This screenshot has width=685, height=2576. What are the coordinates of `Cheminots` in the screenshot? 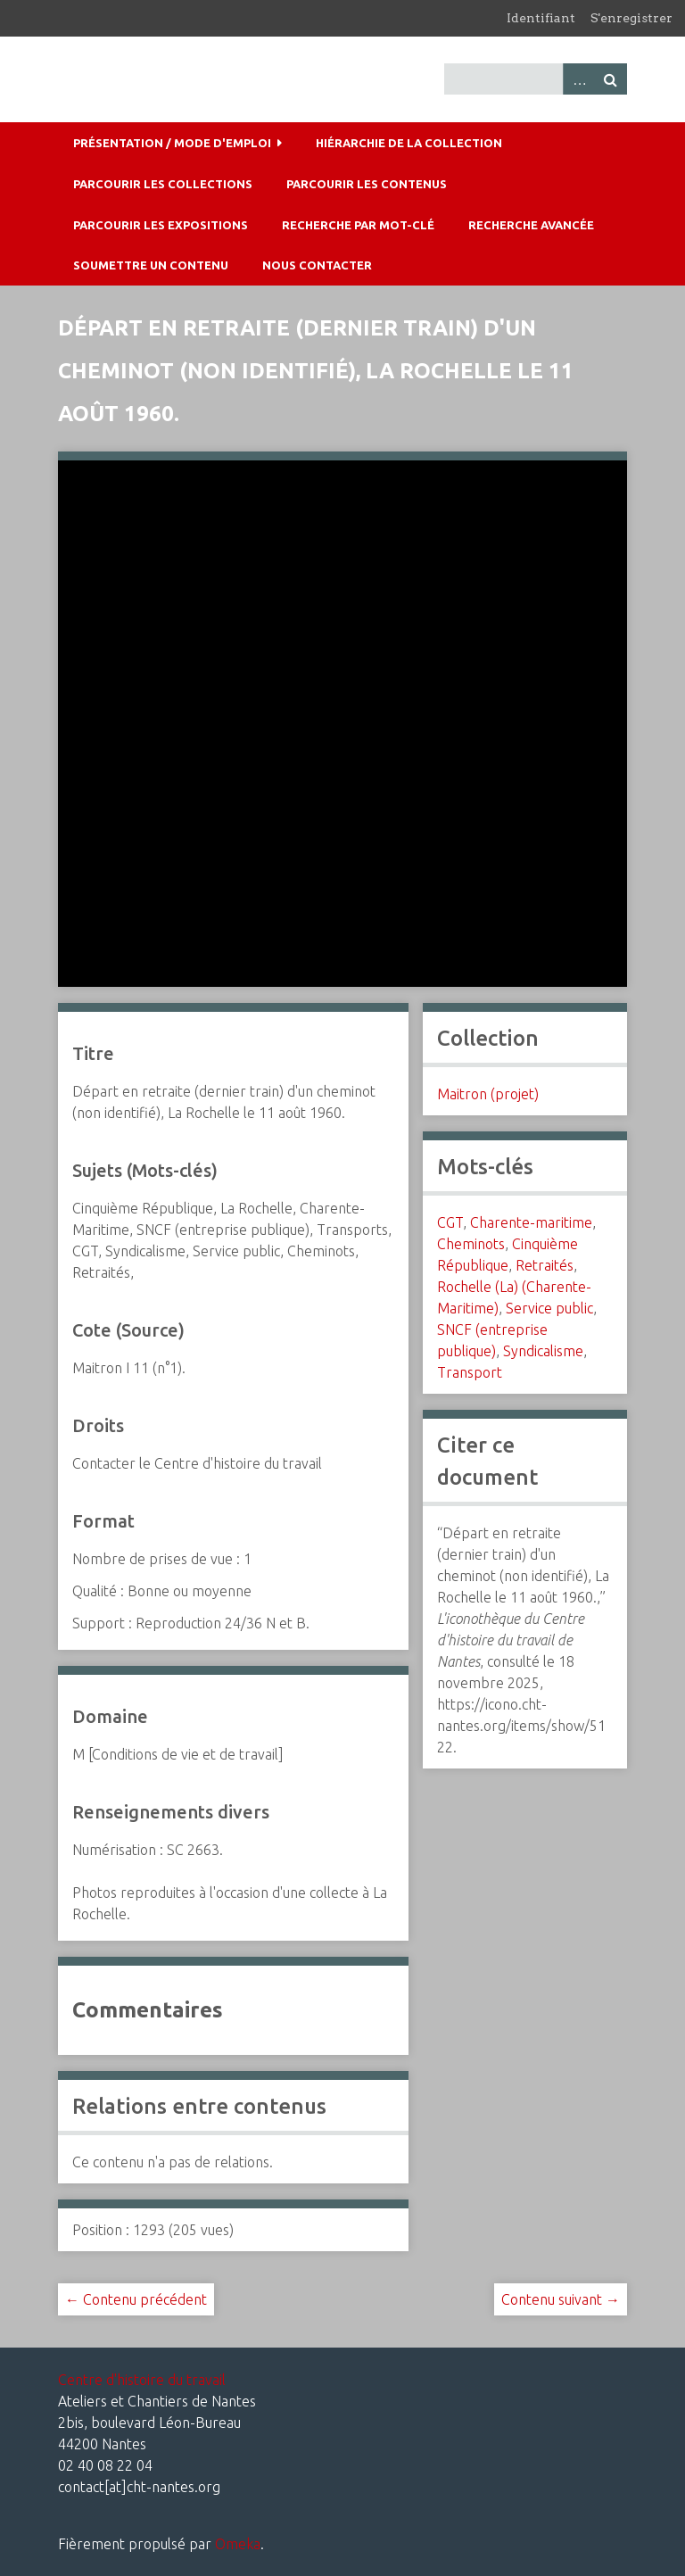 It's located at (471, 1244).